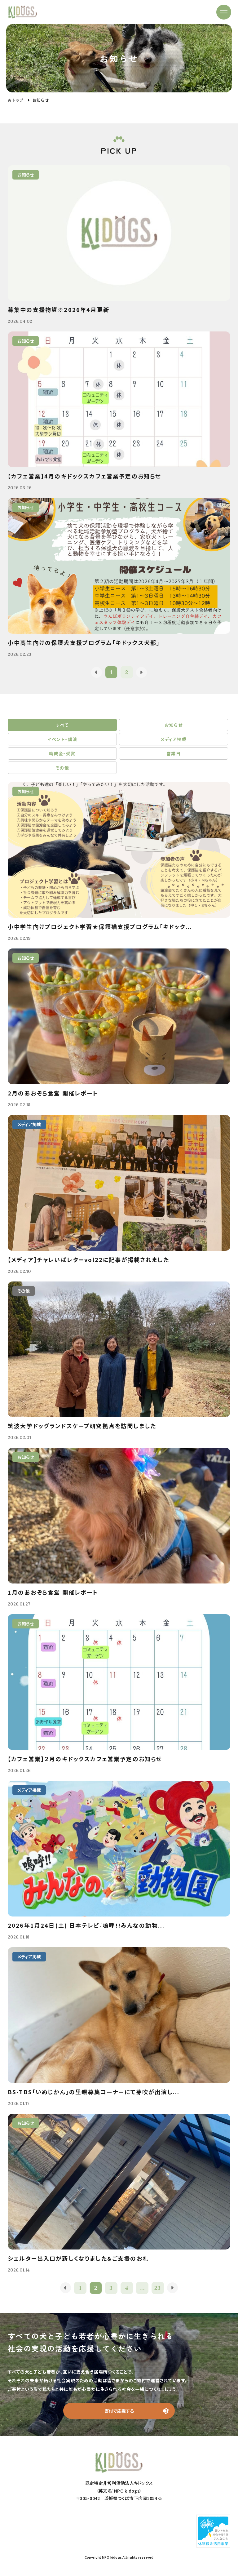  What do you see at coordinates (62, 739) in the screenshot?
I see `イベント・講演` at bounding box center [62, 739].